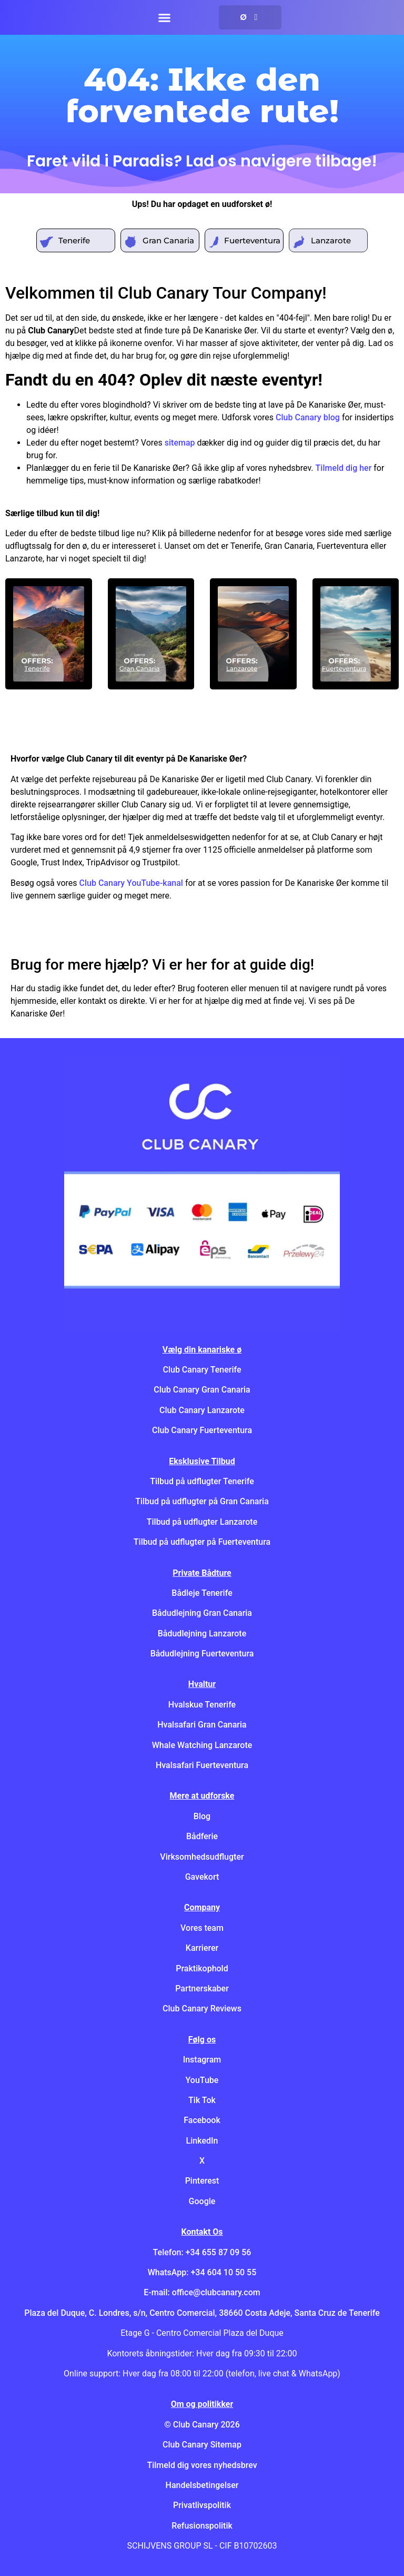 Image resolution: width=404 pixels, height=2576 pixels. I want to click on Telefon: +34 655 87 09 56, so click(202, 2252).